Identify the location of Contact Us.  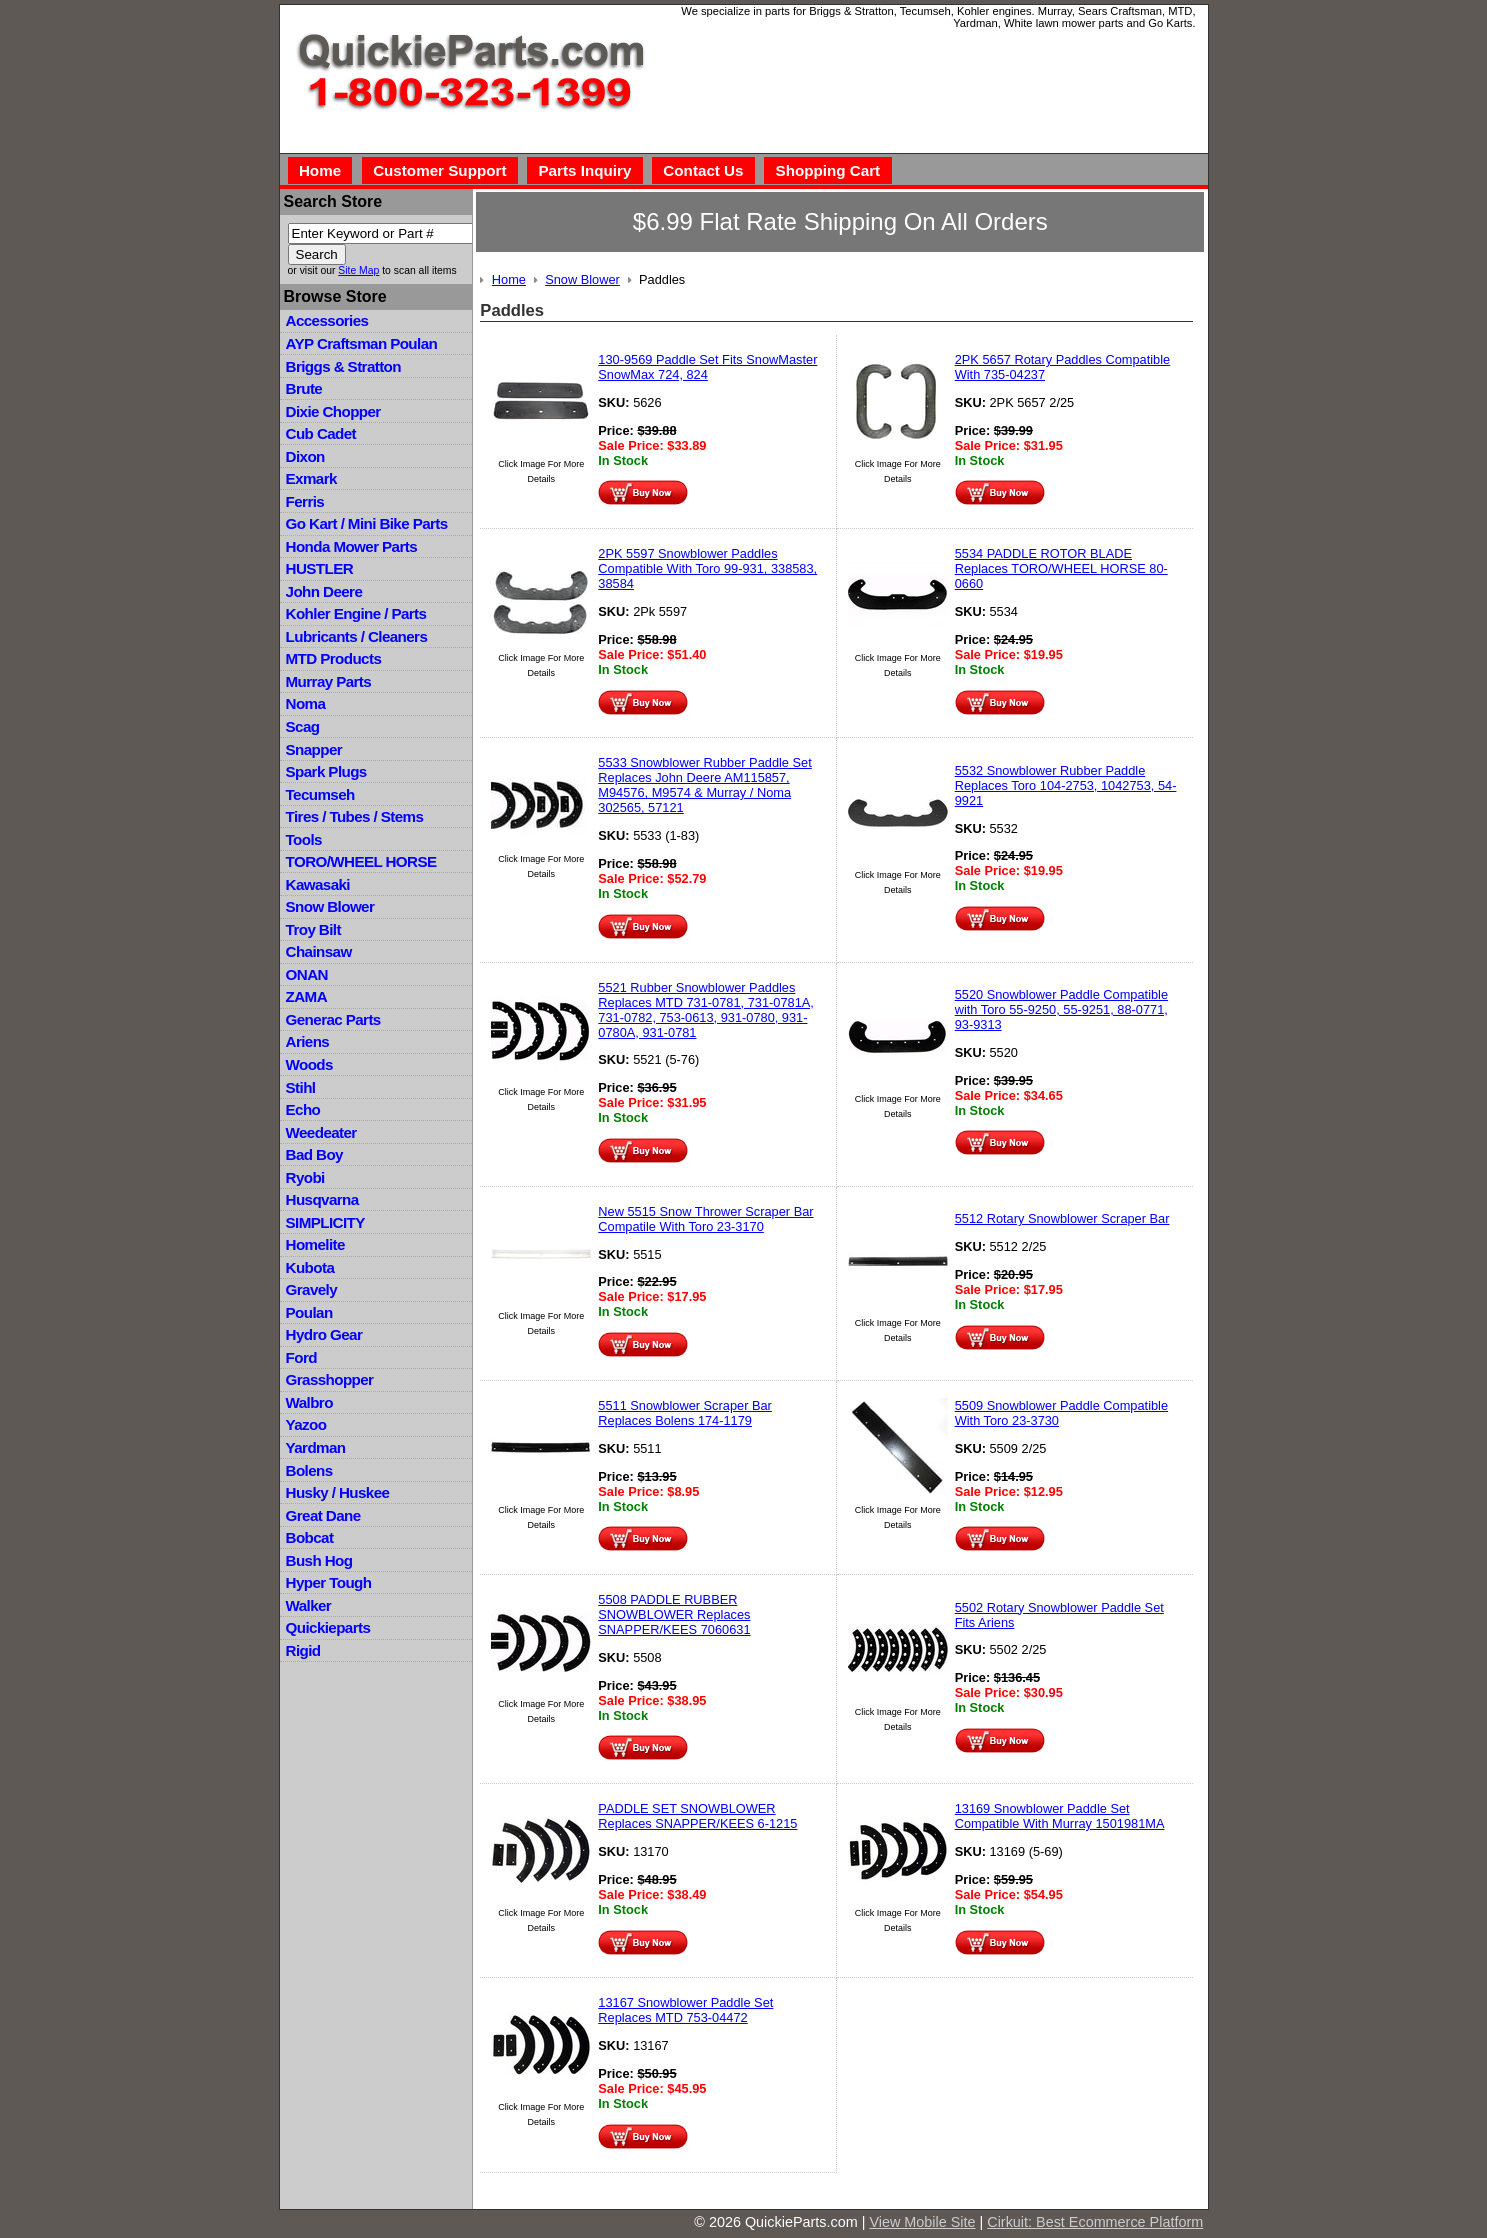
(703, 170).